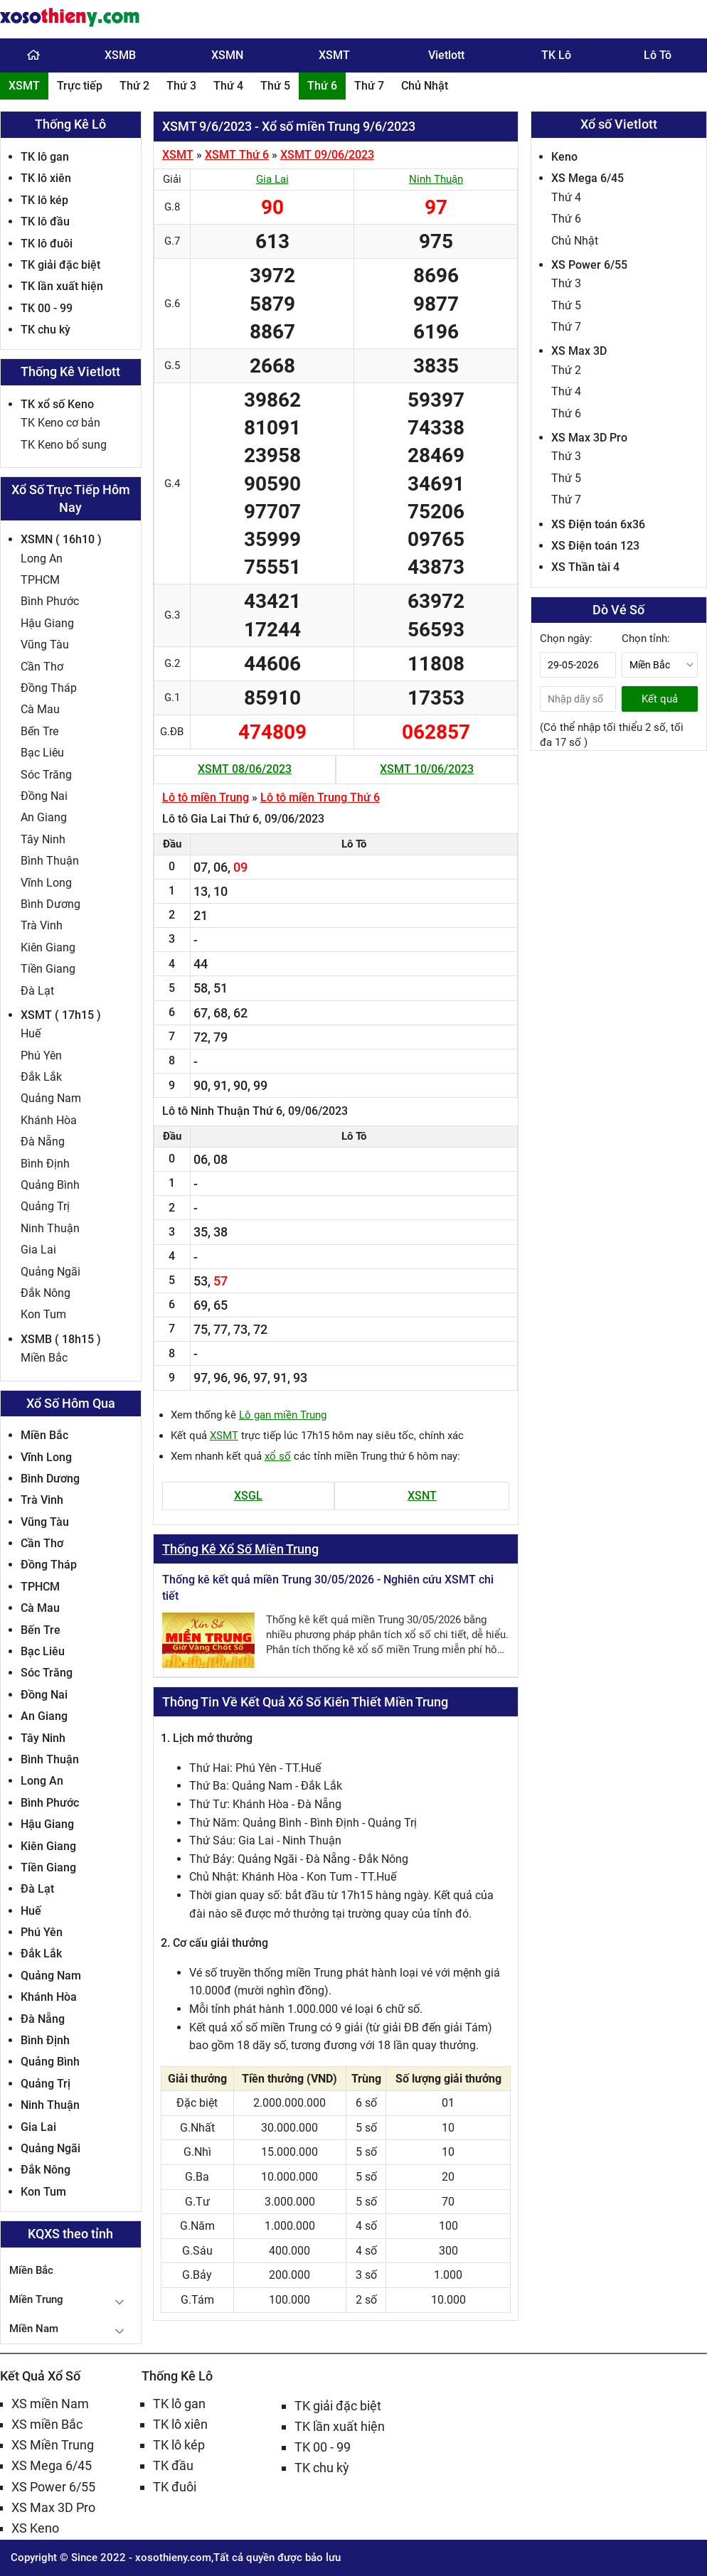 The height and width of the screenshot is (2576, 707). What do you see at coordinates (134, 85) in the screenshot?
I see `Thứ 2` at bounding box center [134, 85].